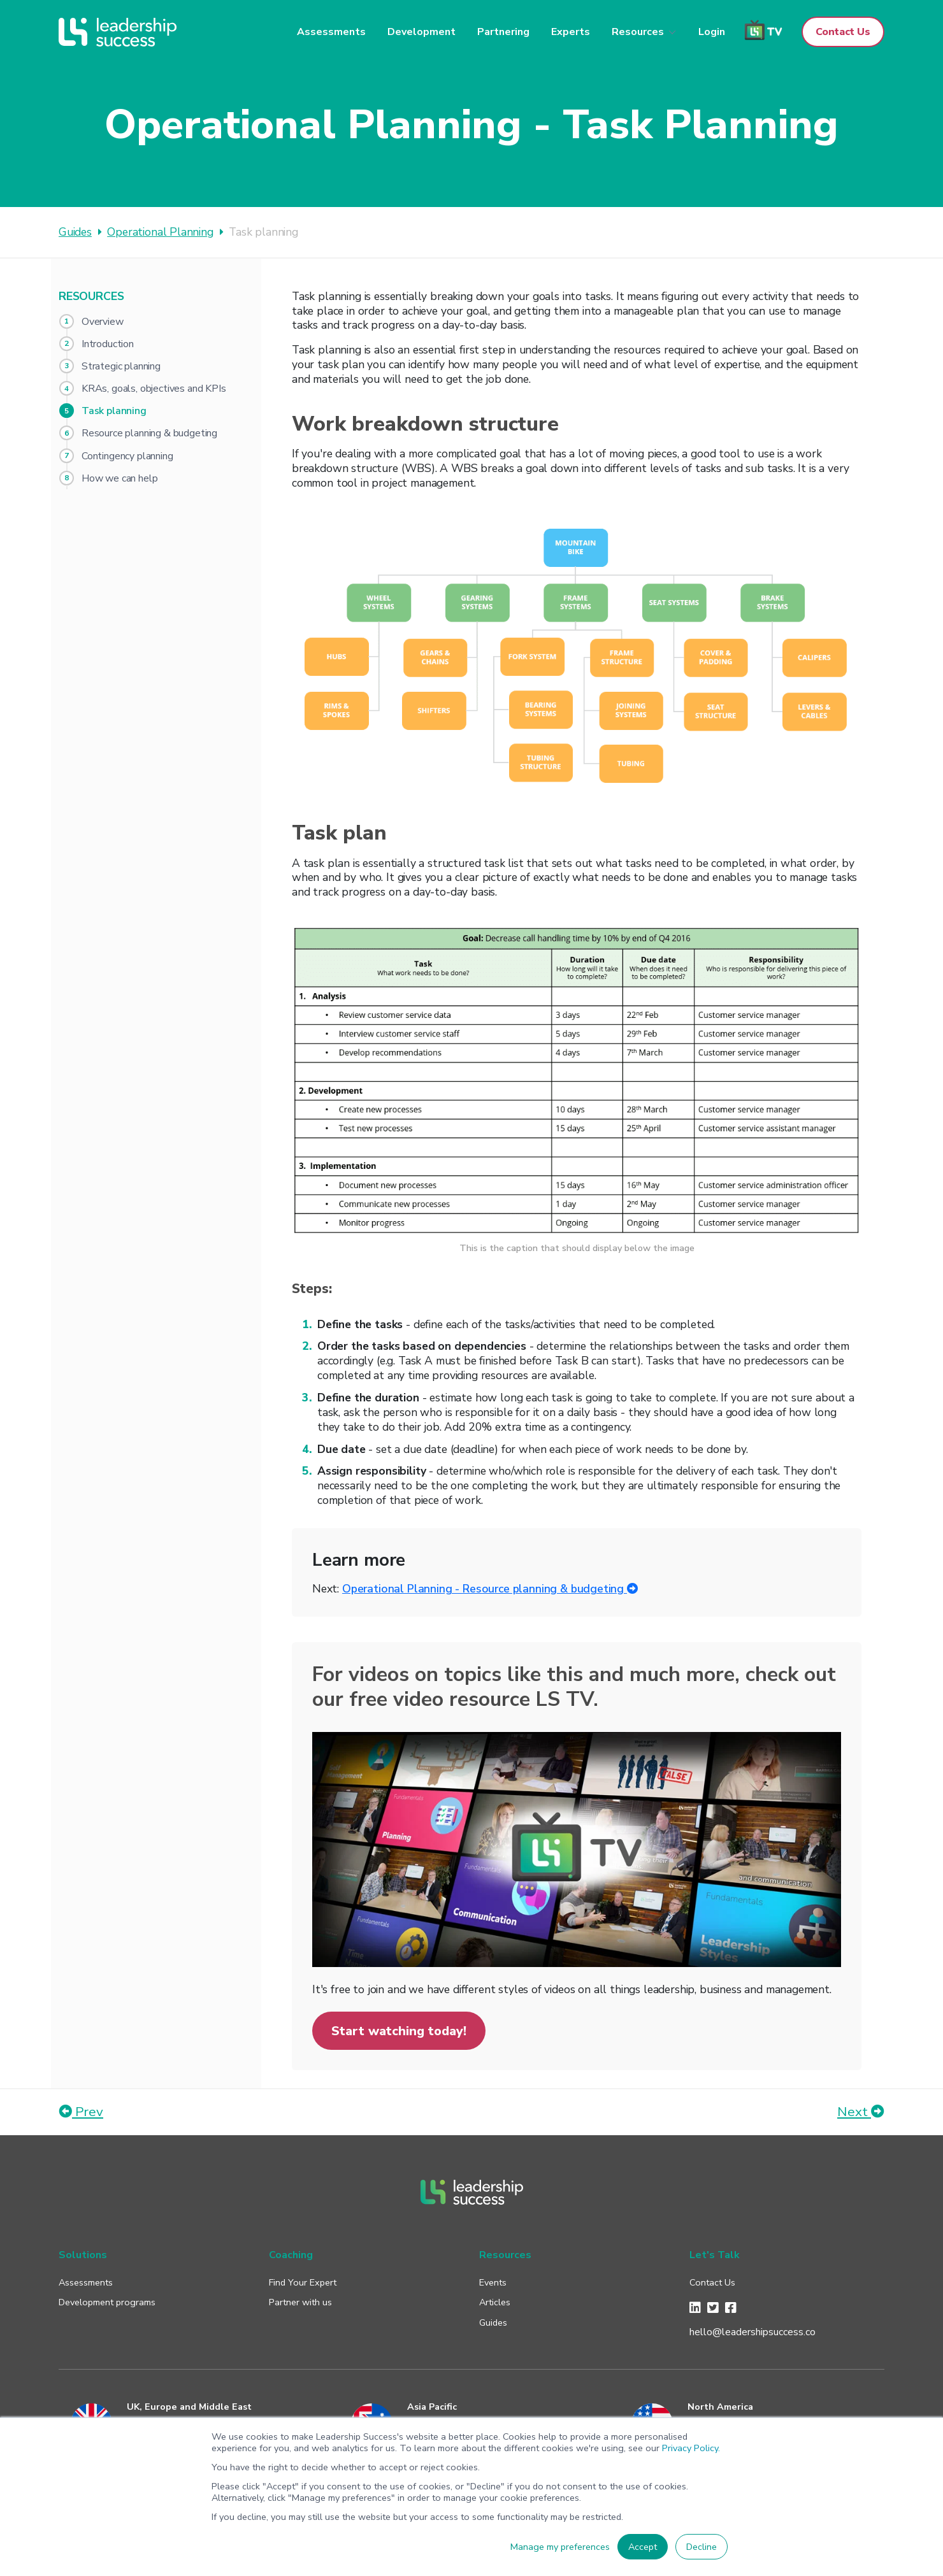  What do you see at coordinates (75, 232) in the screenshot?
I see `Guides` at bounding box center [75, 232].